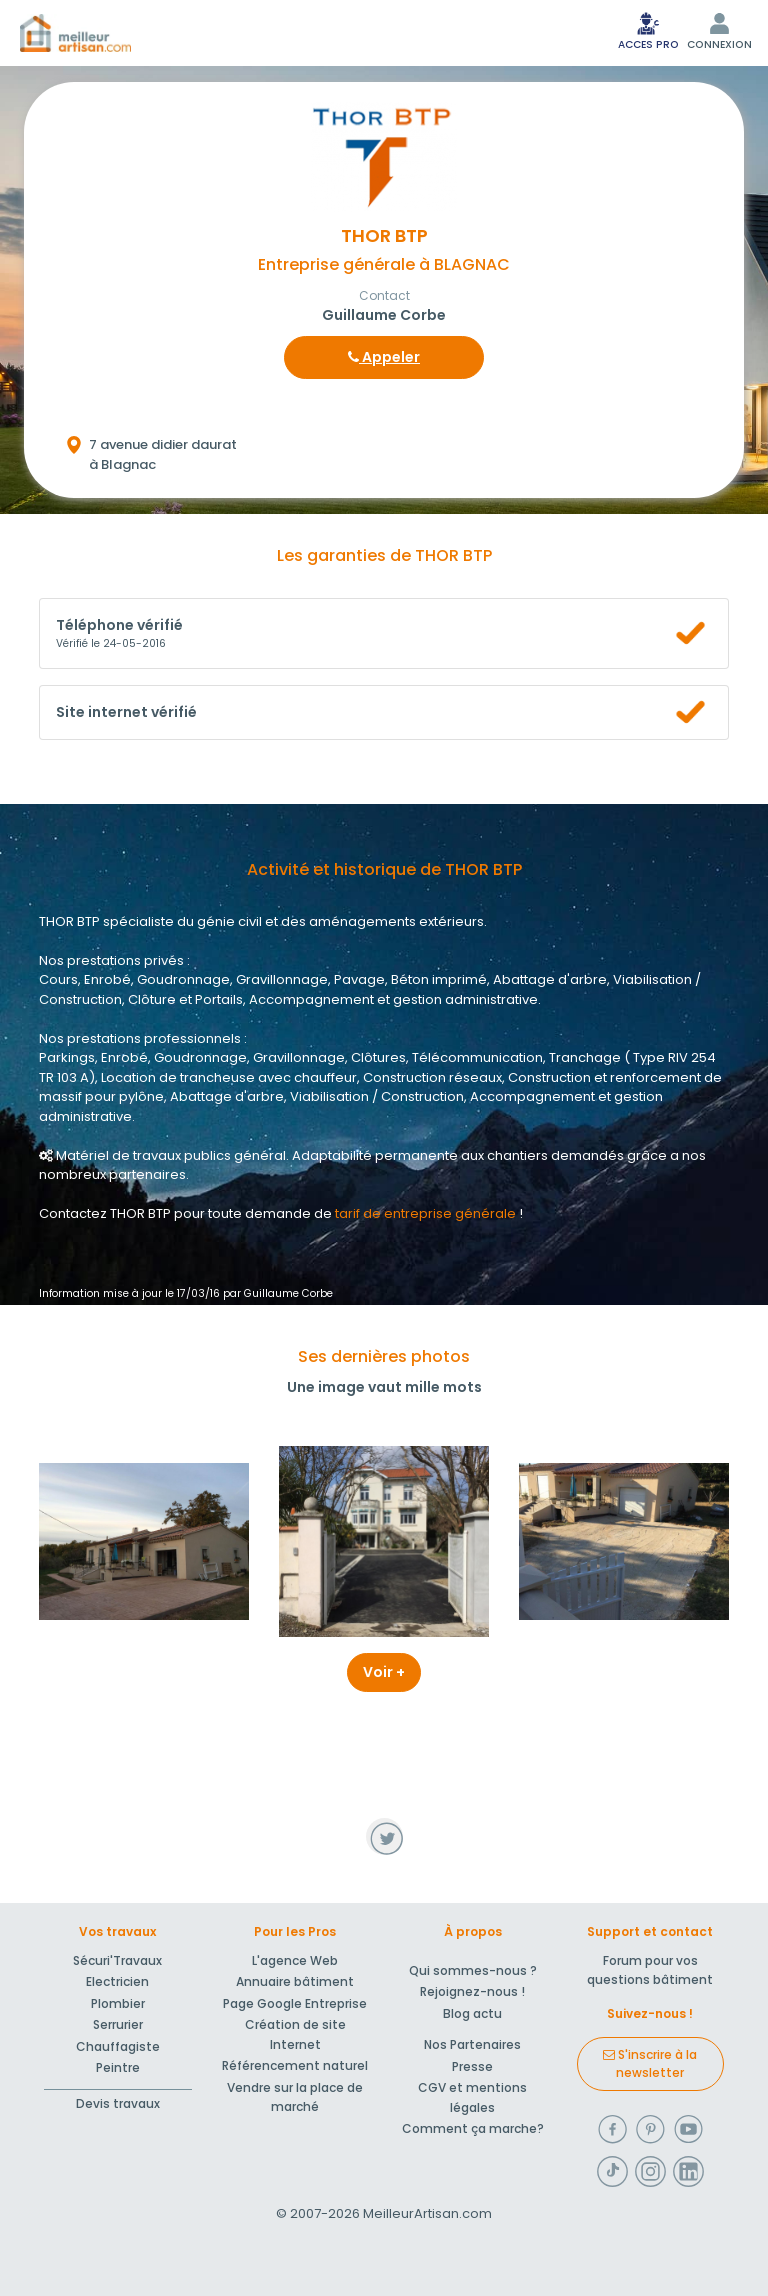  I want to click on Peintre, so click(118, 2067).